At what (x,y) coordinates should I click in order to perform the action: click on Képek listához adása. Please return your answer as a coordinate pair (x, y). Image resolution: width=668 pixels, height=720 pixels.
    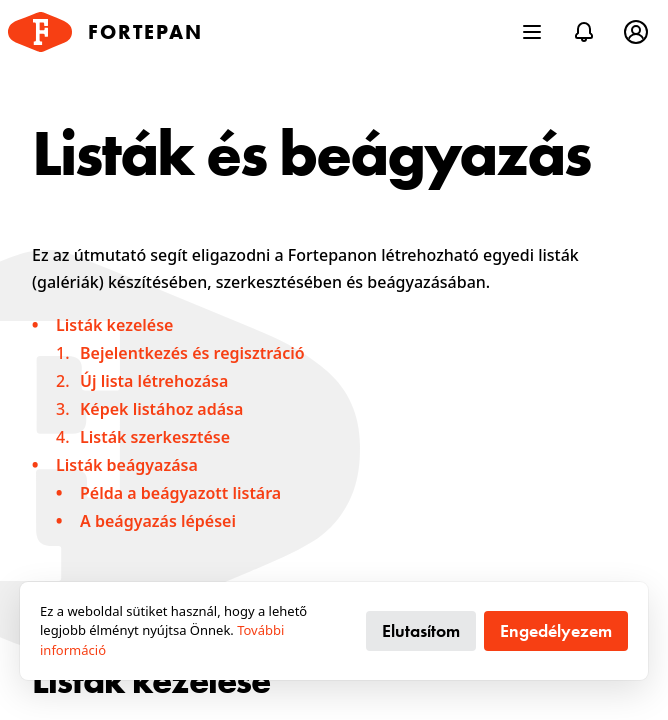
    Looking at the image, I should click on (161, 409).